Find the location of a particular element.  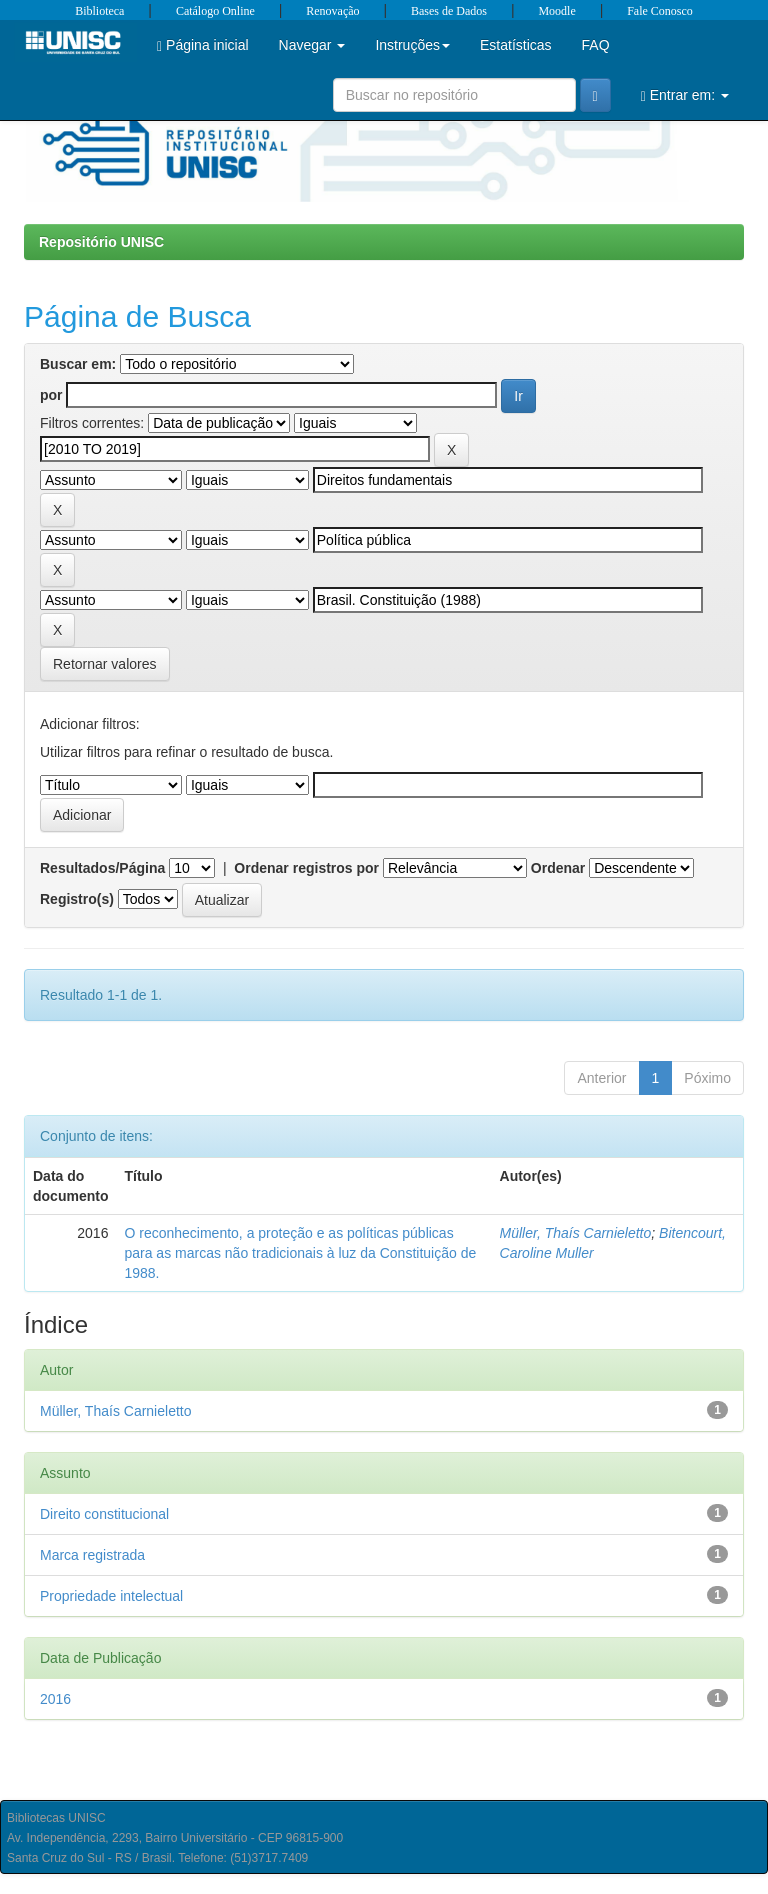

Bases de Dados is located at coordinates (449, 11).